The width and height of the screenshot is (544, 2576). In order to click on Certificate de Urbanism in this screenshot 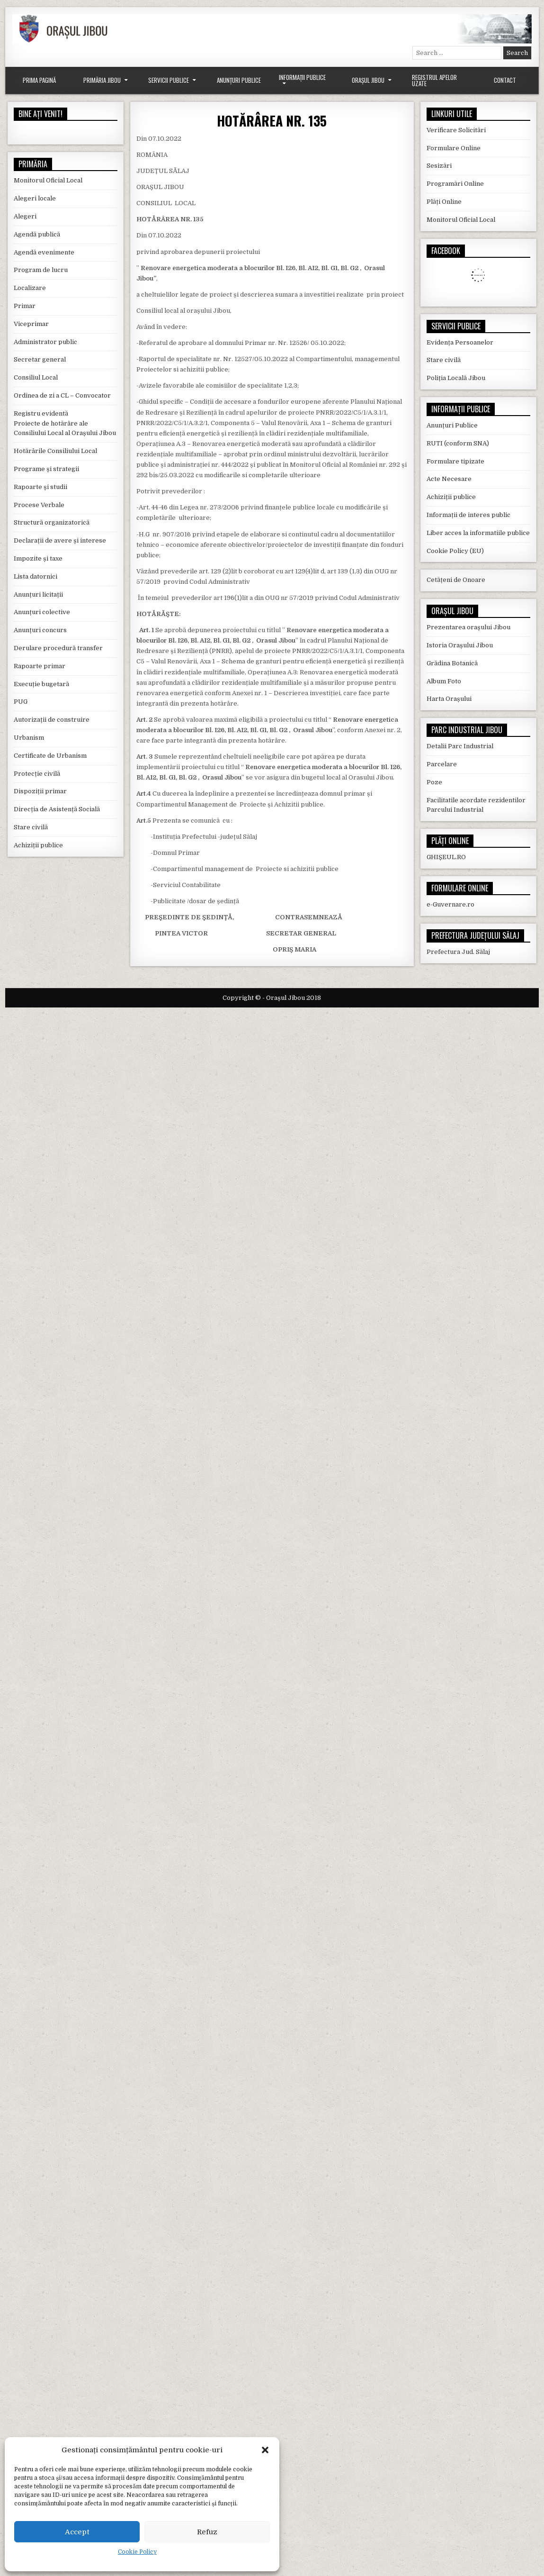, I will do `click(50, 755)`.